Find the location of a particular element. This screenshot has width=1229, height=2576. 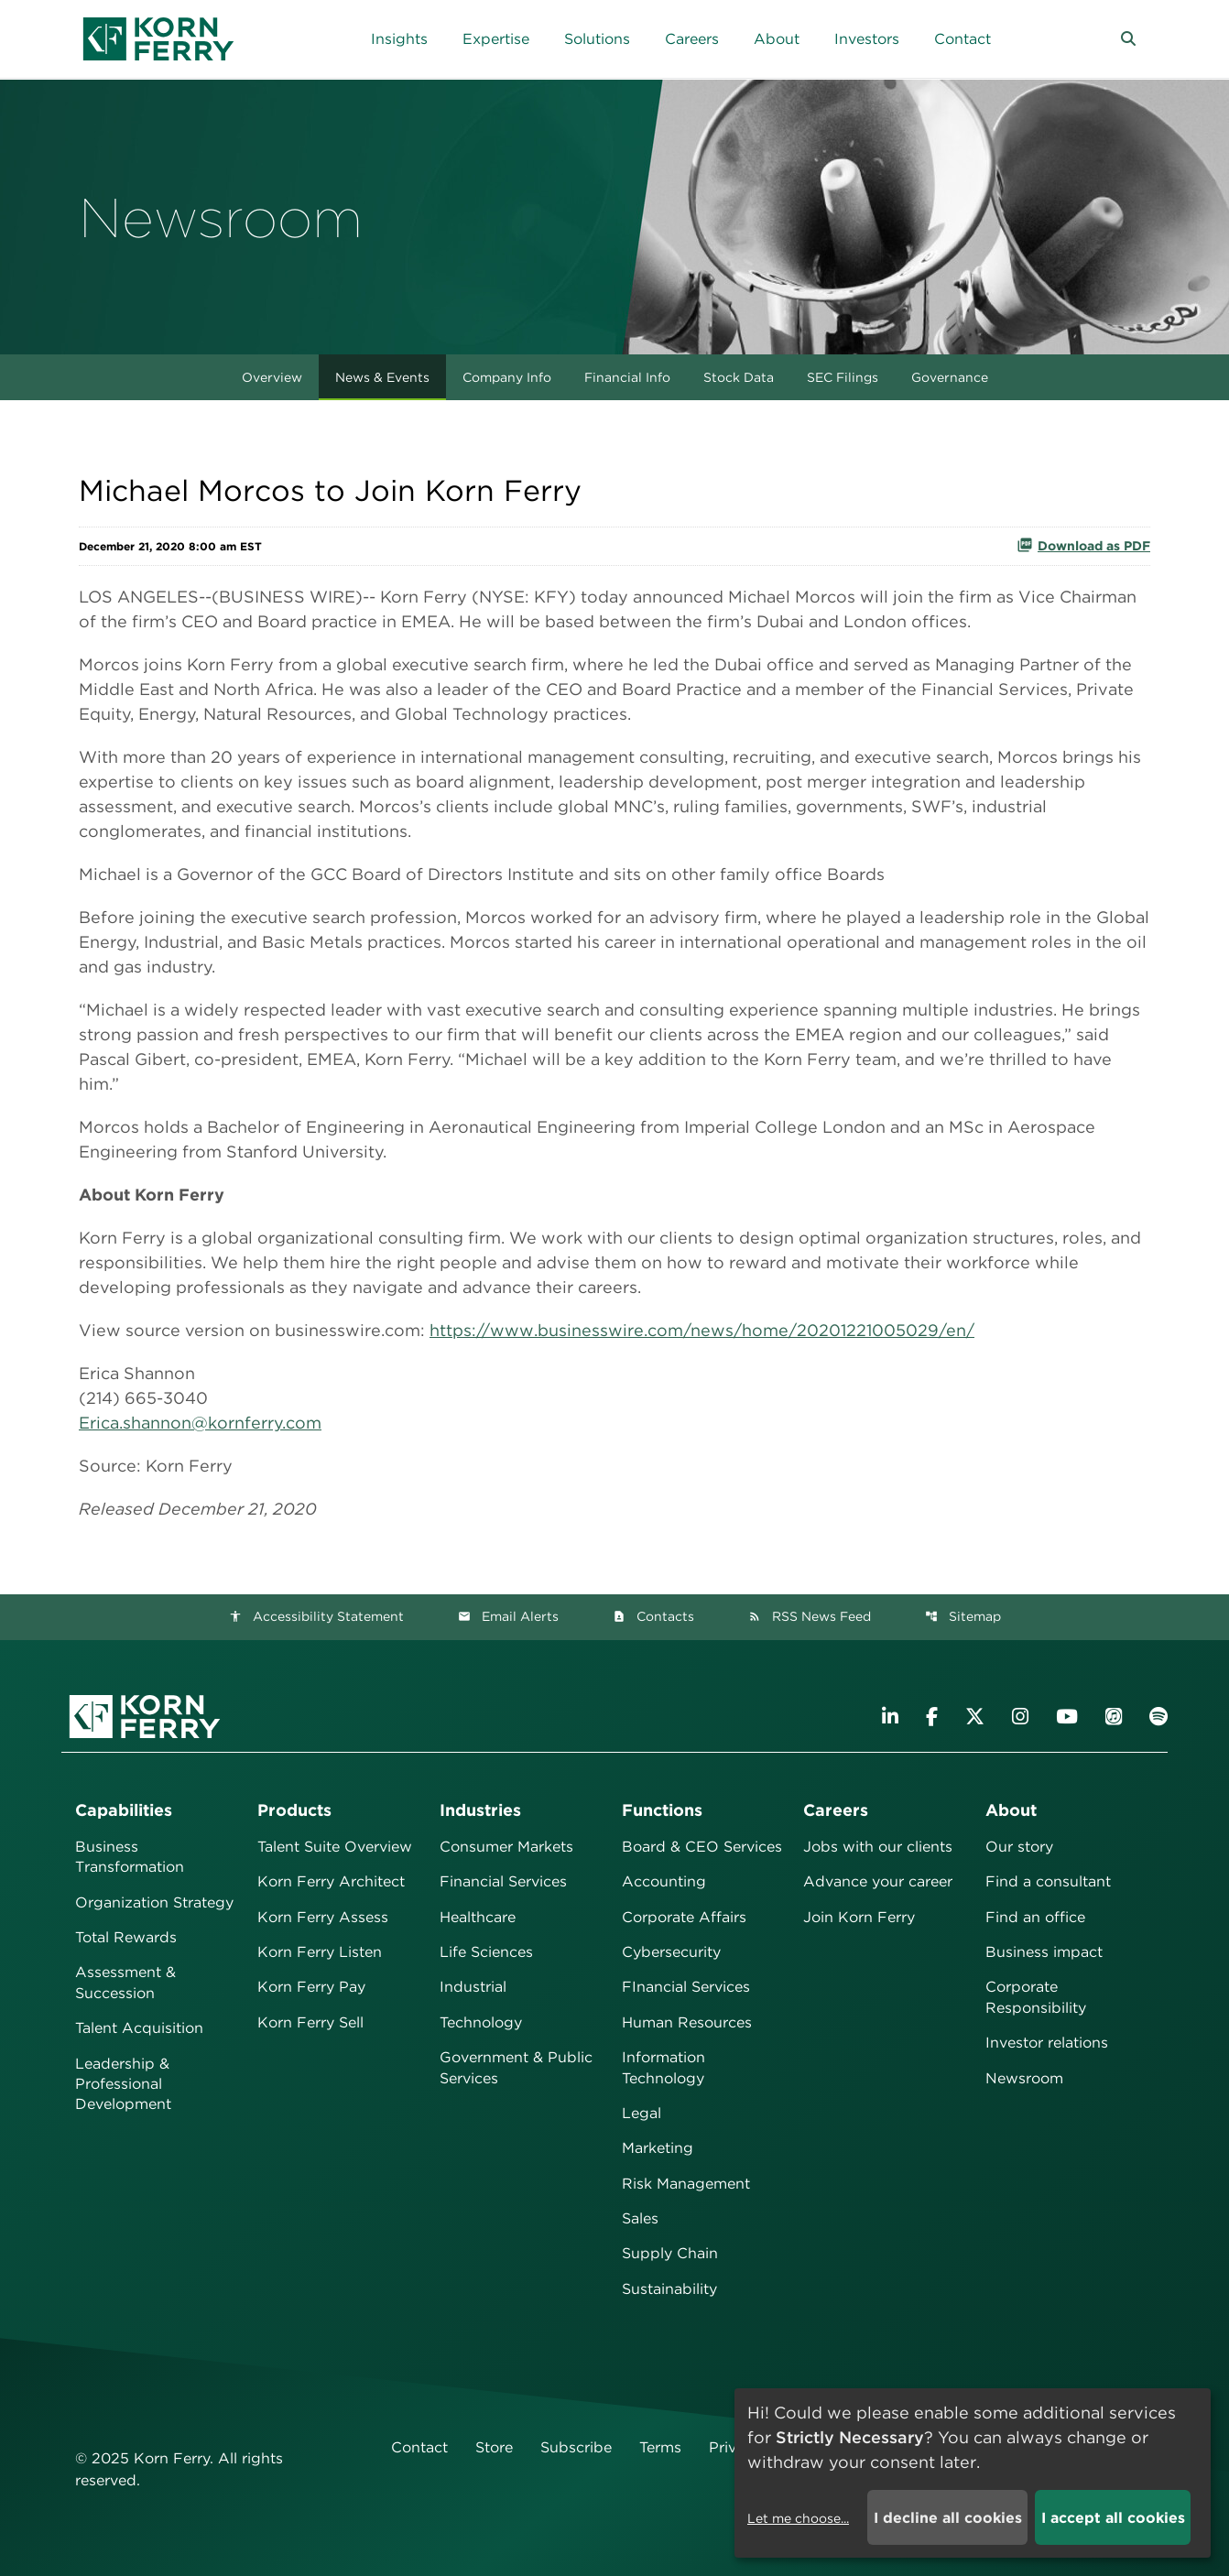

Sales is located at coordinates (640, 2218).